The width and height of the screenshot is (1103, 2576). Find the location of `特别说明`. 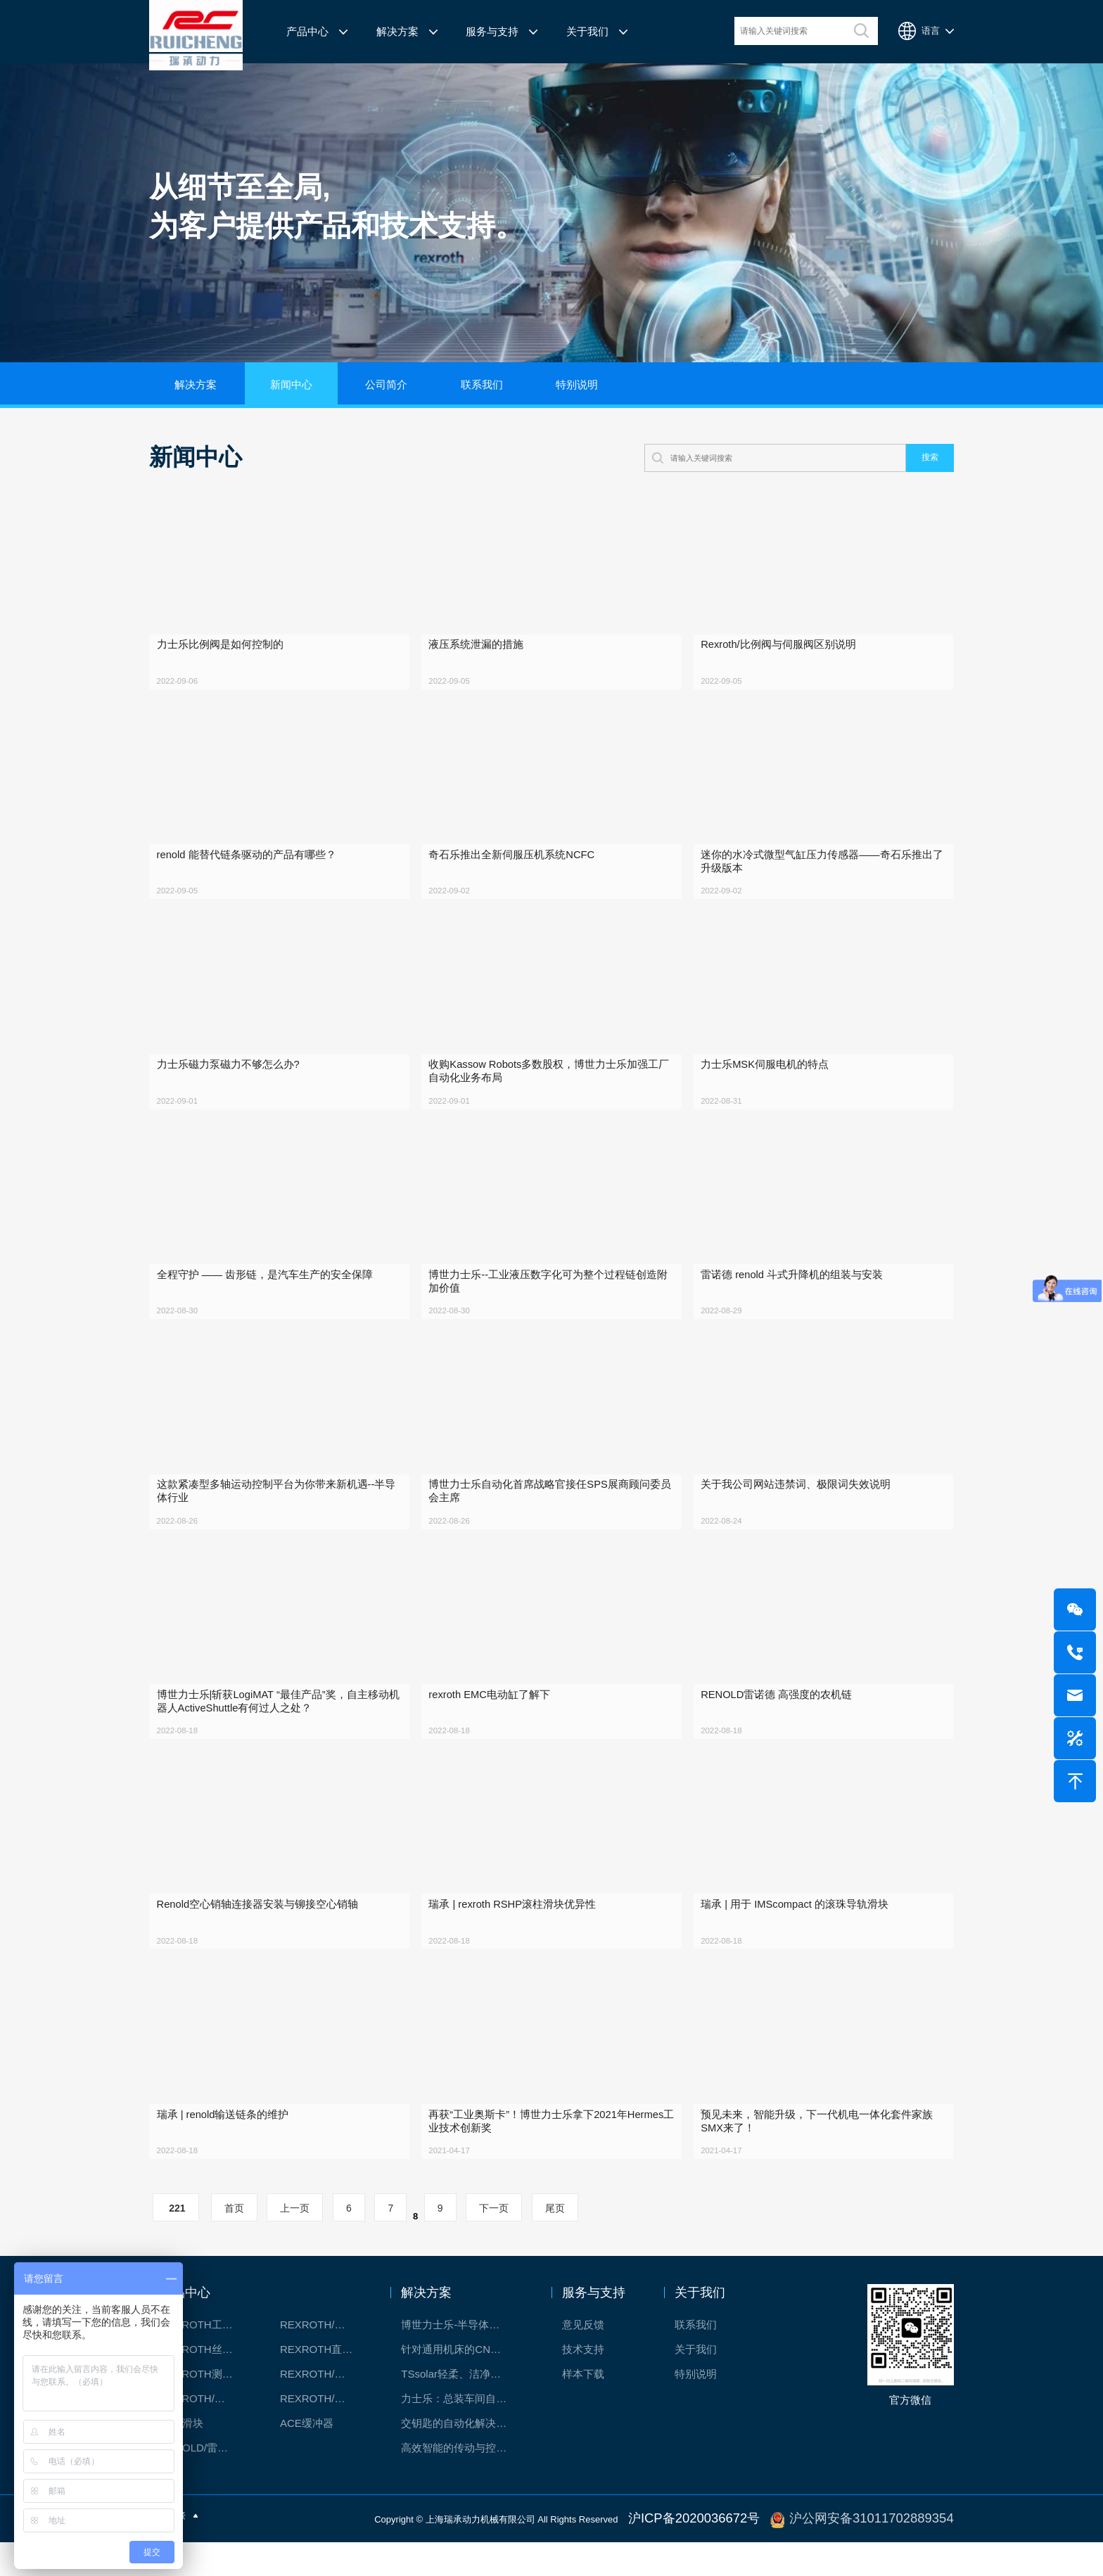

特别说明 is located at coordinates (577, 384).